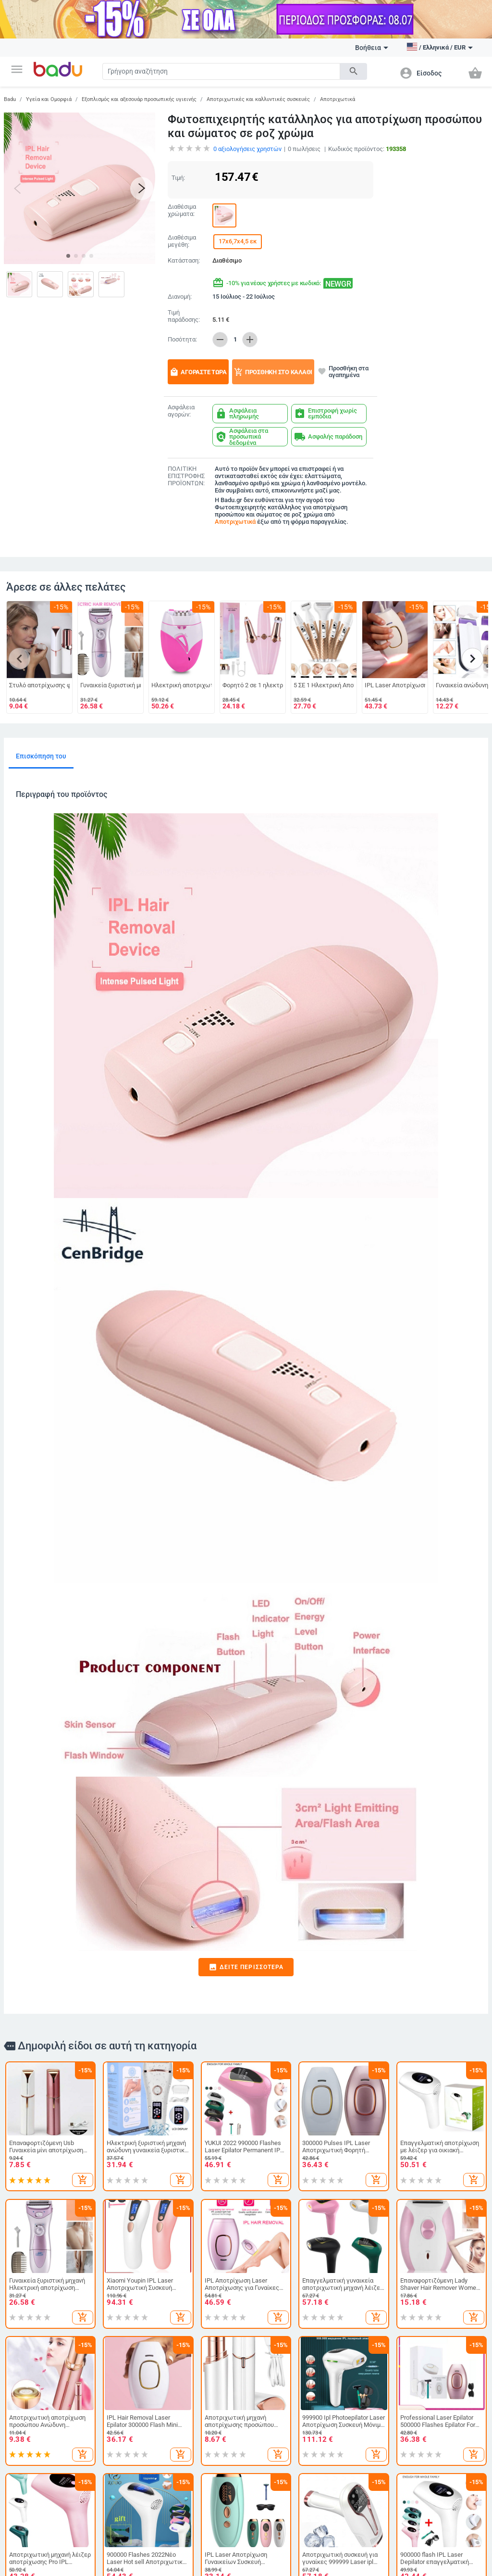  What do you see at coordinates (139, 99) in the screenshot?
I see `Εξοπλισμός και αξεσουάρ προσωπικής υγιεινής` at bounding box center [139, 99].